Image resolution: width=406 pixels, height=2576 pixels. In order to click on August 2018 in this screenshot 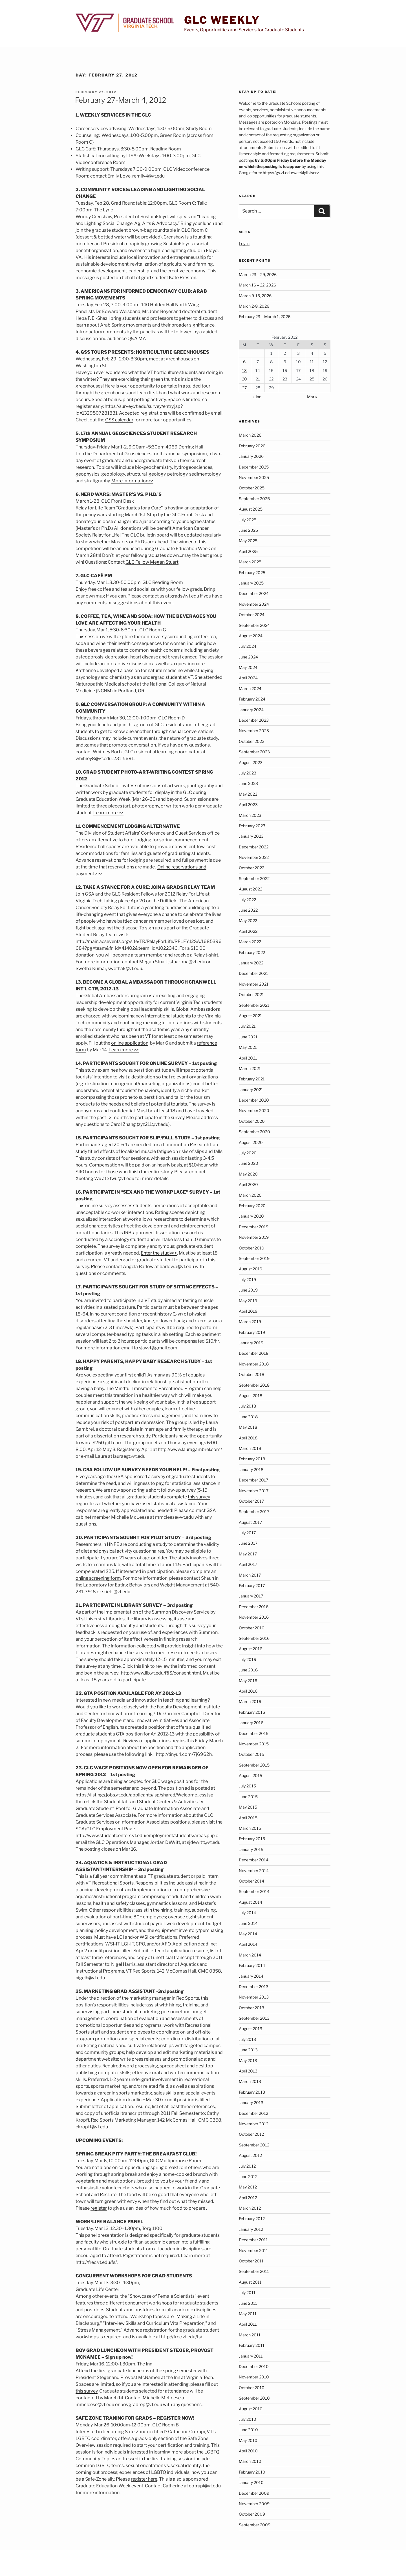, I will do `click(250, 1395)`.